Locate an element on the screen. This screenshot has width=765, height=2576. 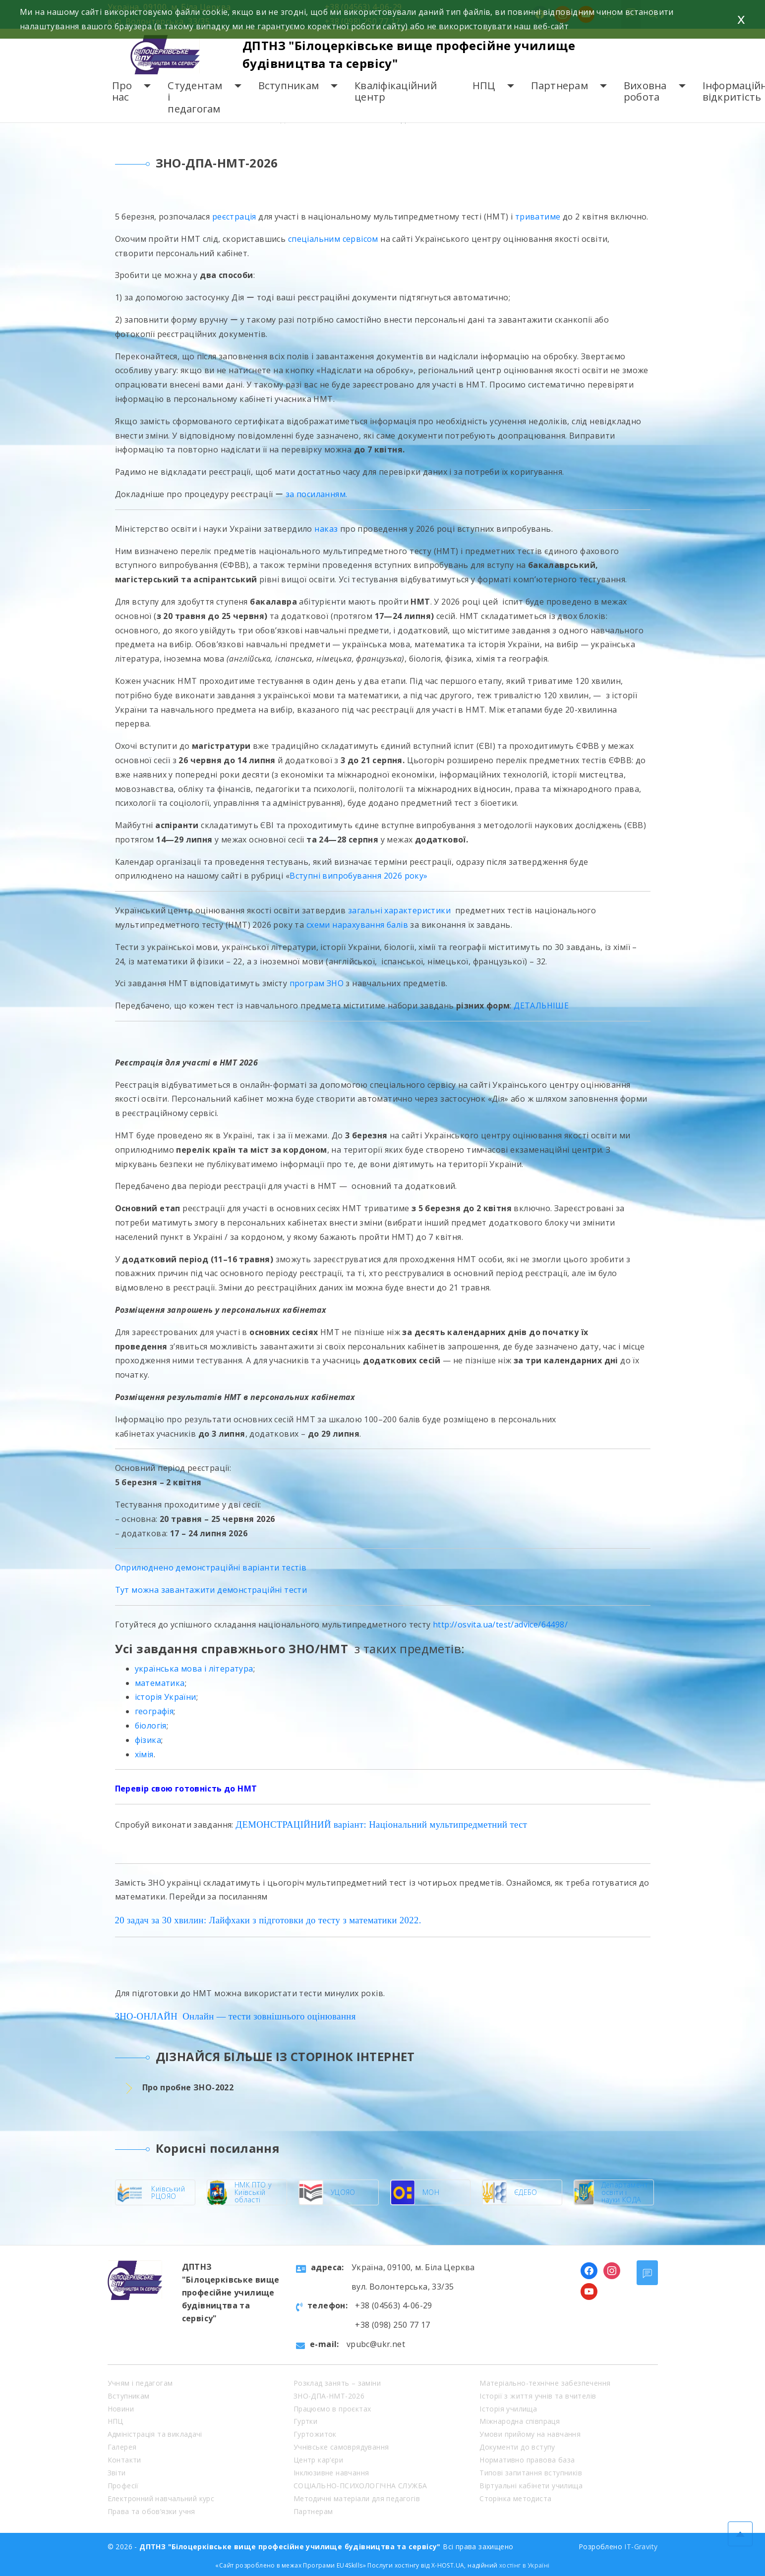
Матеріально-технічне забезпечення is located at coordinates (544, 2383).